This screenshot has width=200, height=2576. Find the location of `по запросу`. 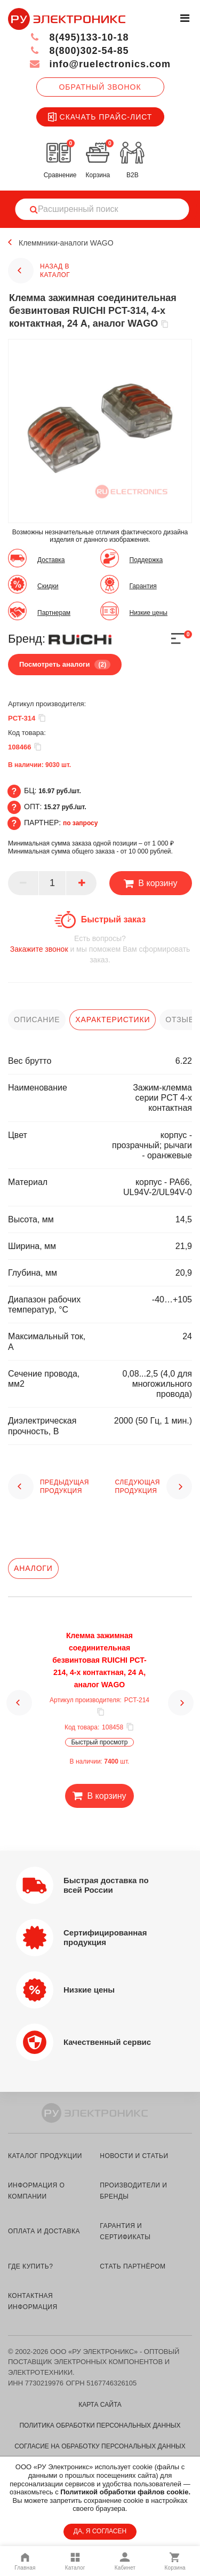

по запросу is located at coordinates (80, 823).